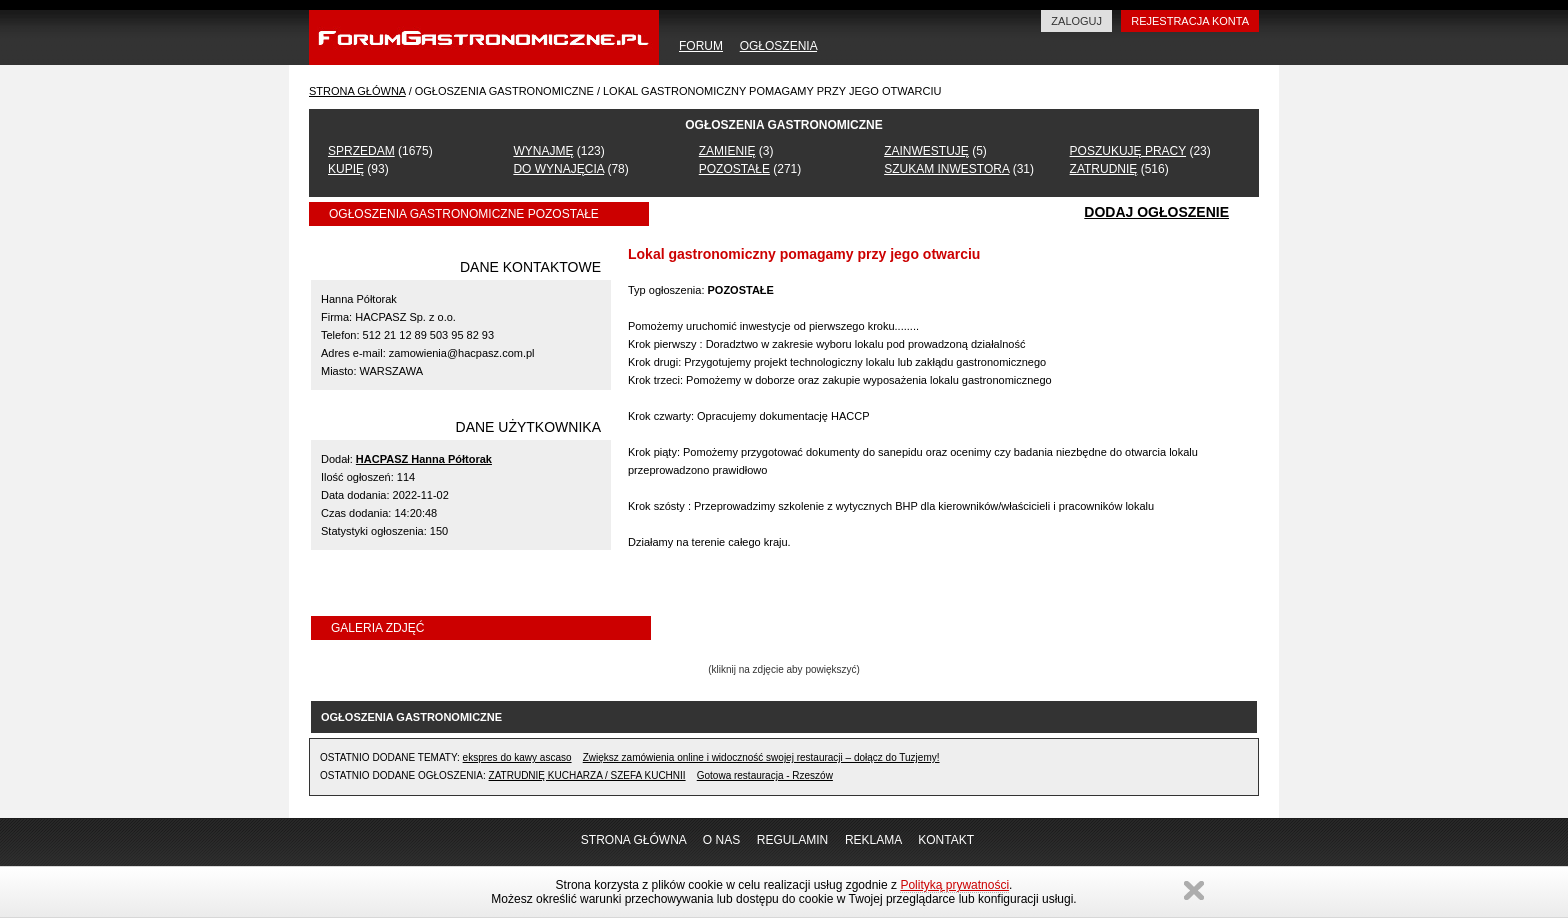 The width and height of the screenshot is (1568, 918). What do you see at coordinates (587, 775) in the screenshot?
I see `ZATRUDNIĘ KUCHARZA / SZEFA KUCHNII` at bounding box center [587, 775].